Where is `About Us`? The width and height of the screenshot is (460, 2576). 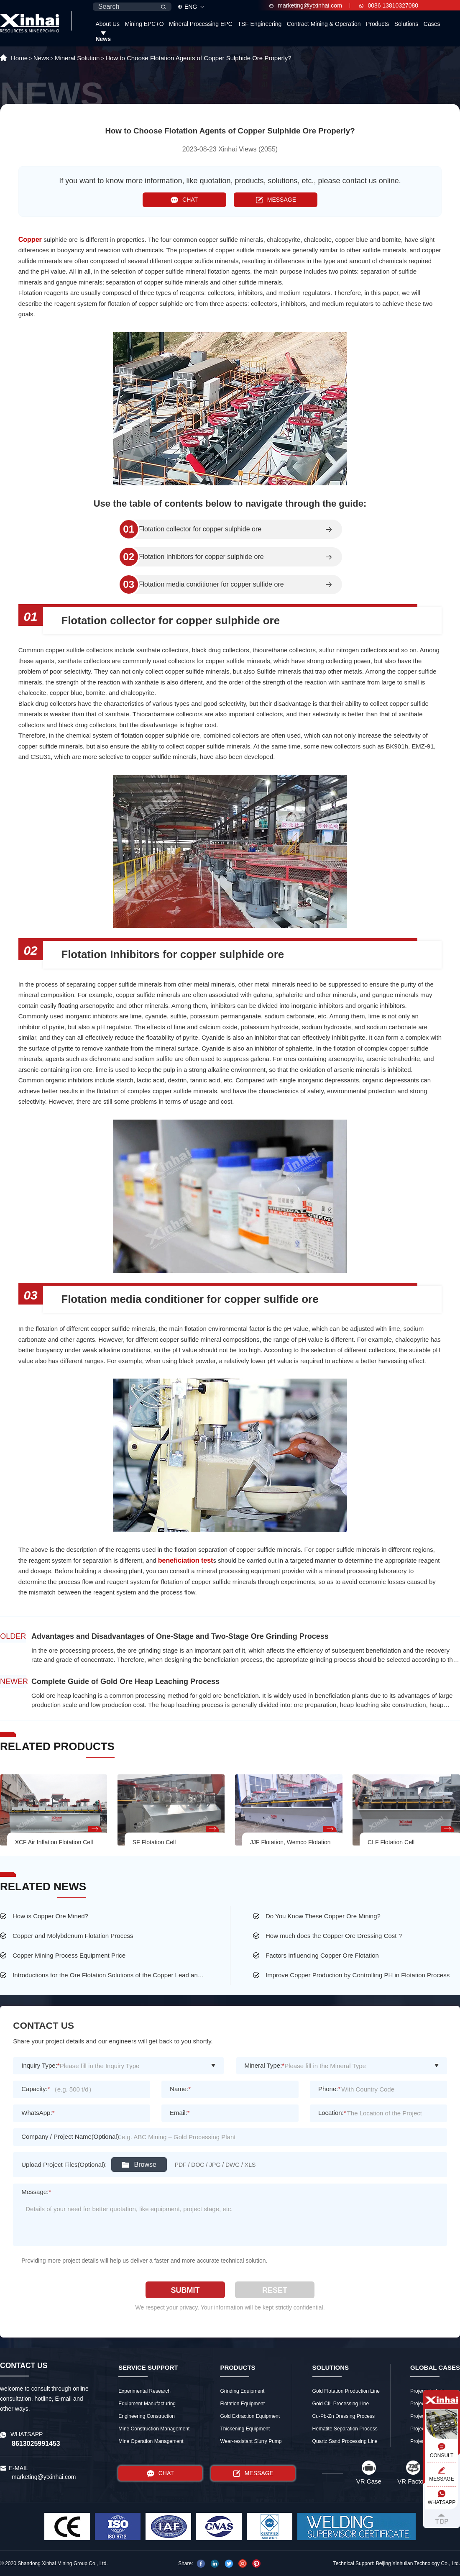 About Us is located at coordinates (107, 24).